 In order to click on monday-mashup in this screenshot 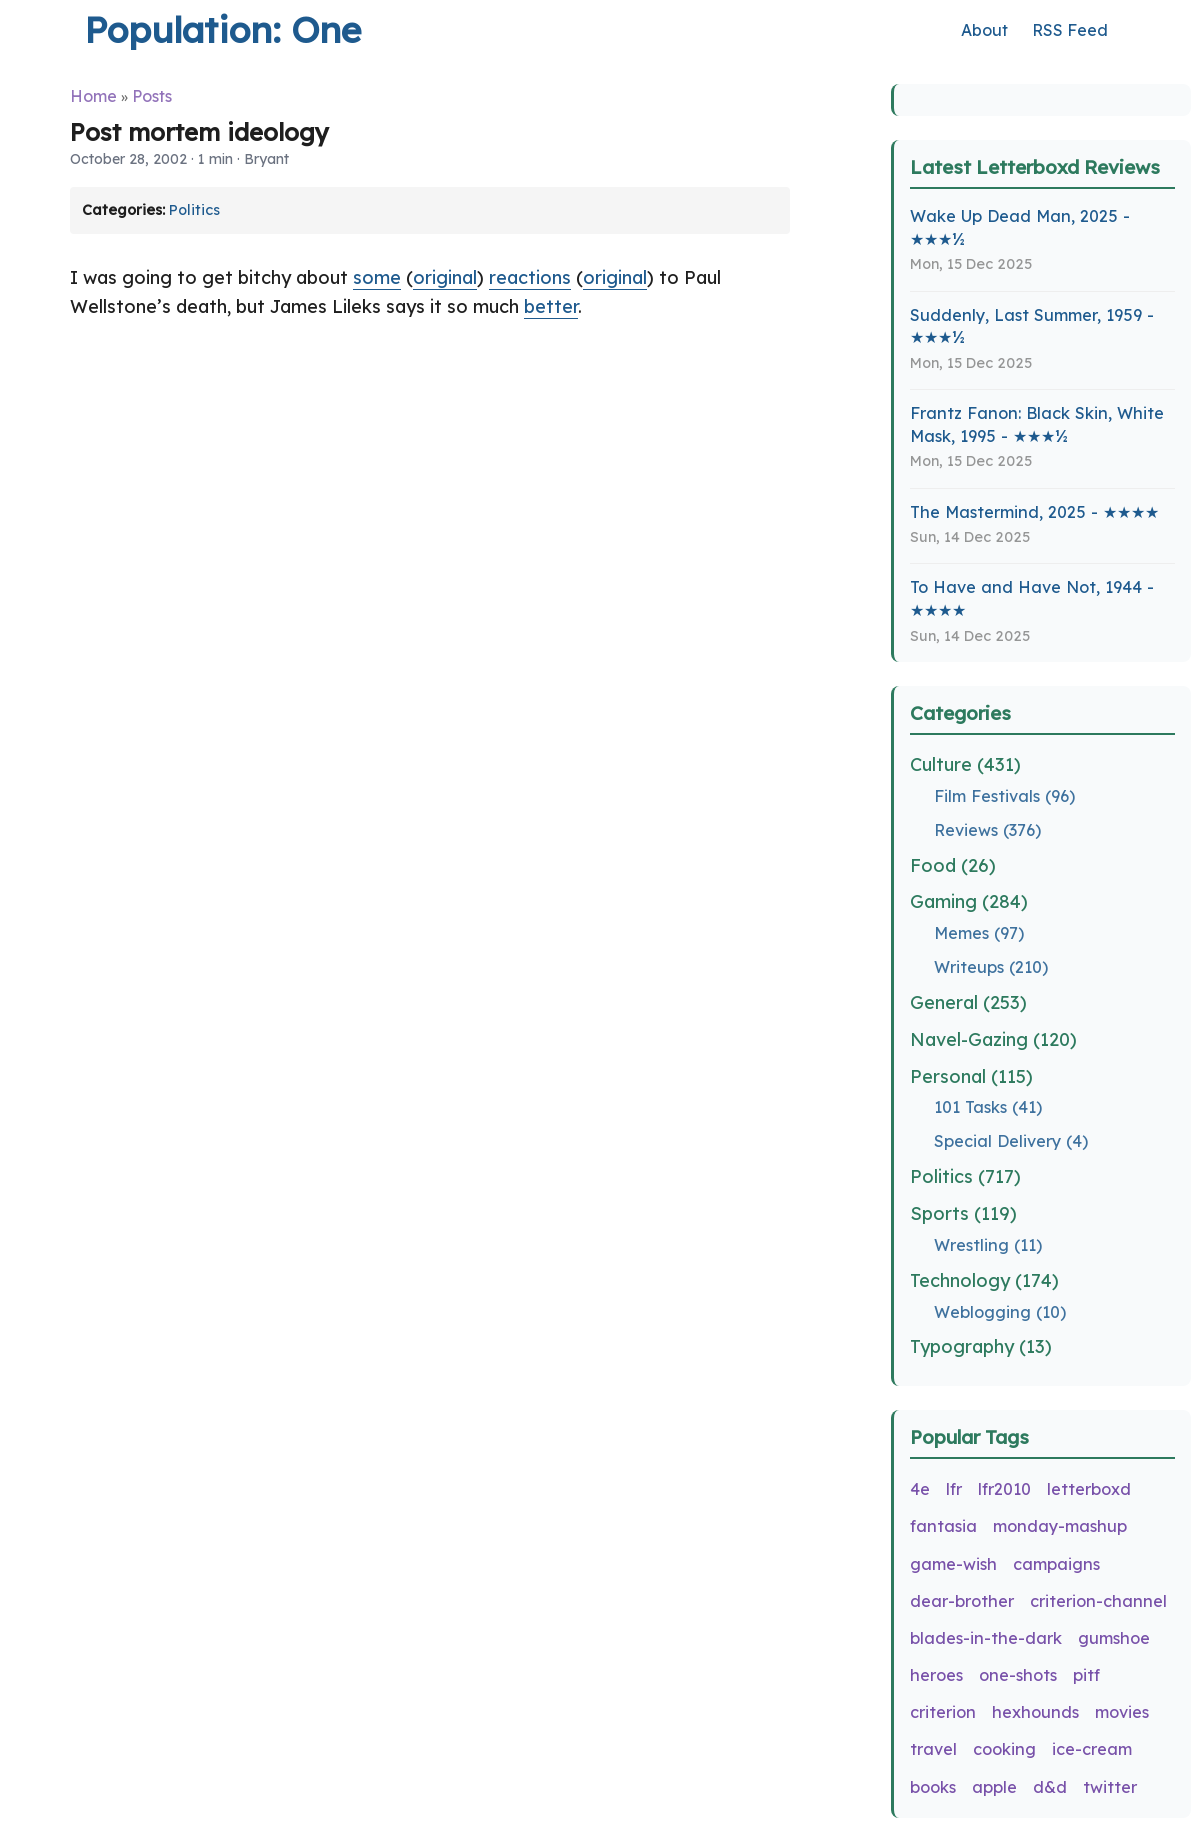, I will do `click(1060, 1526)`.